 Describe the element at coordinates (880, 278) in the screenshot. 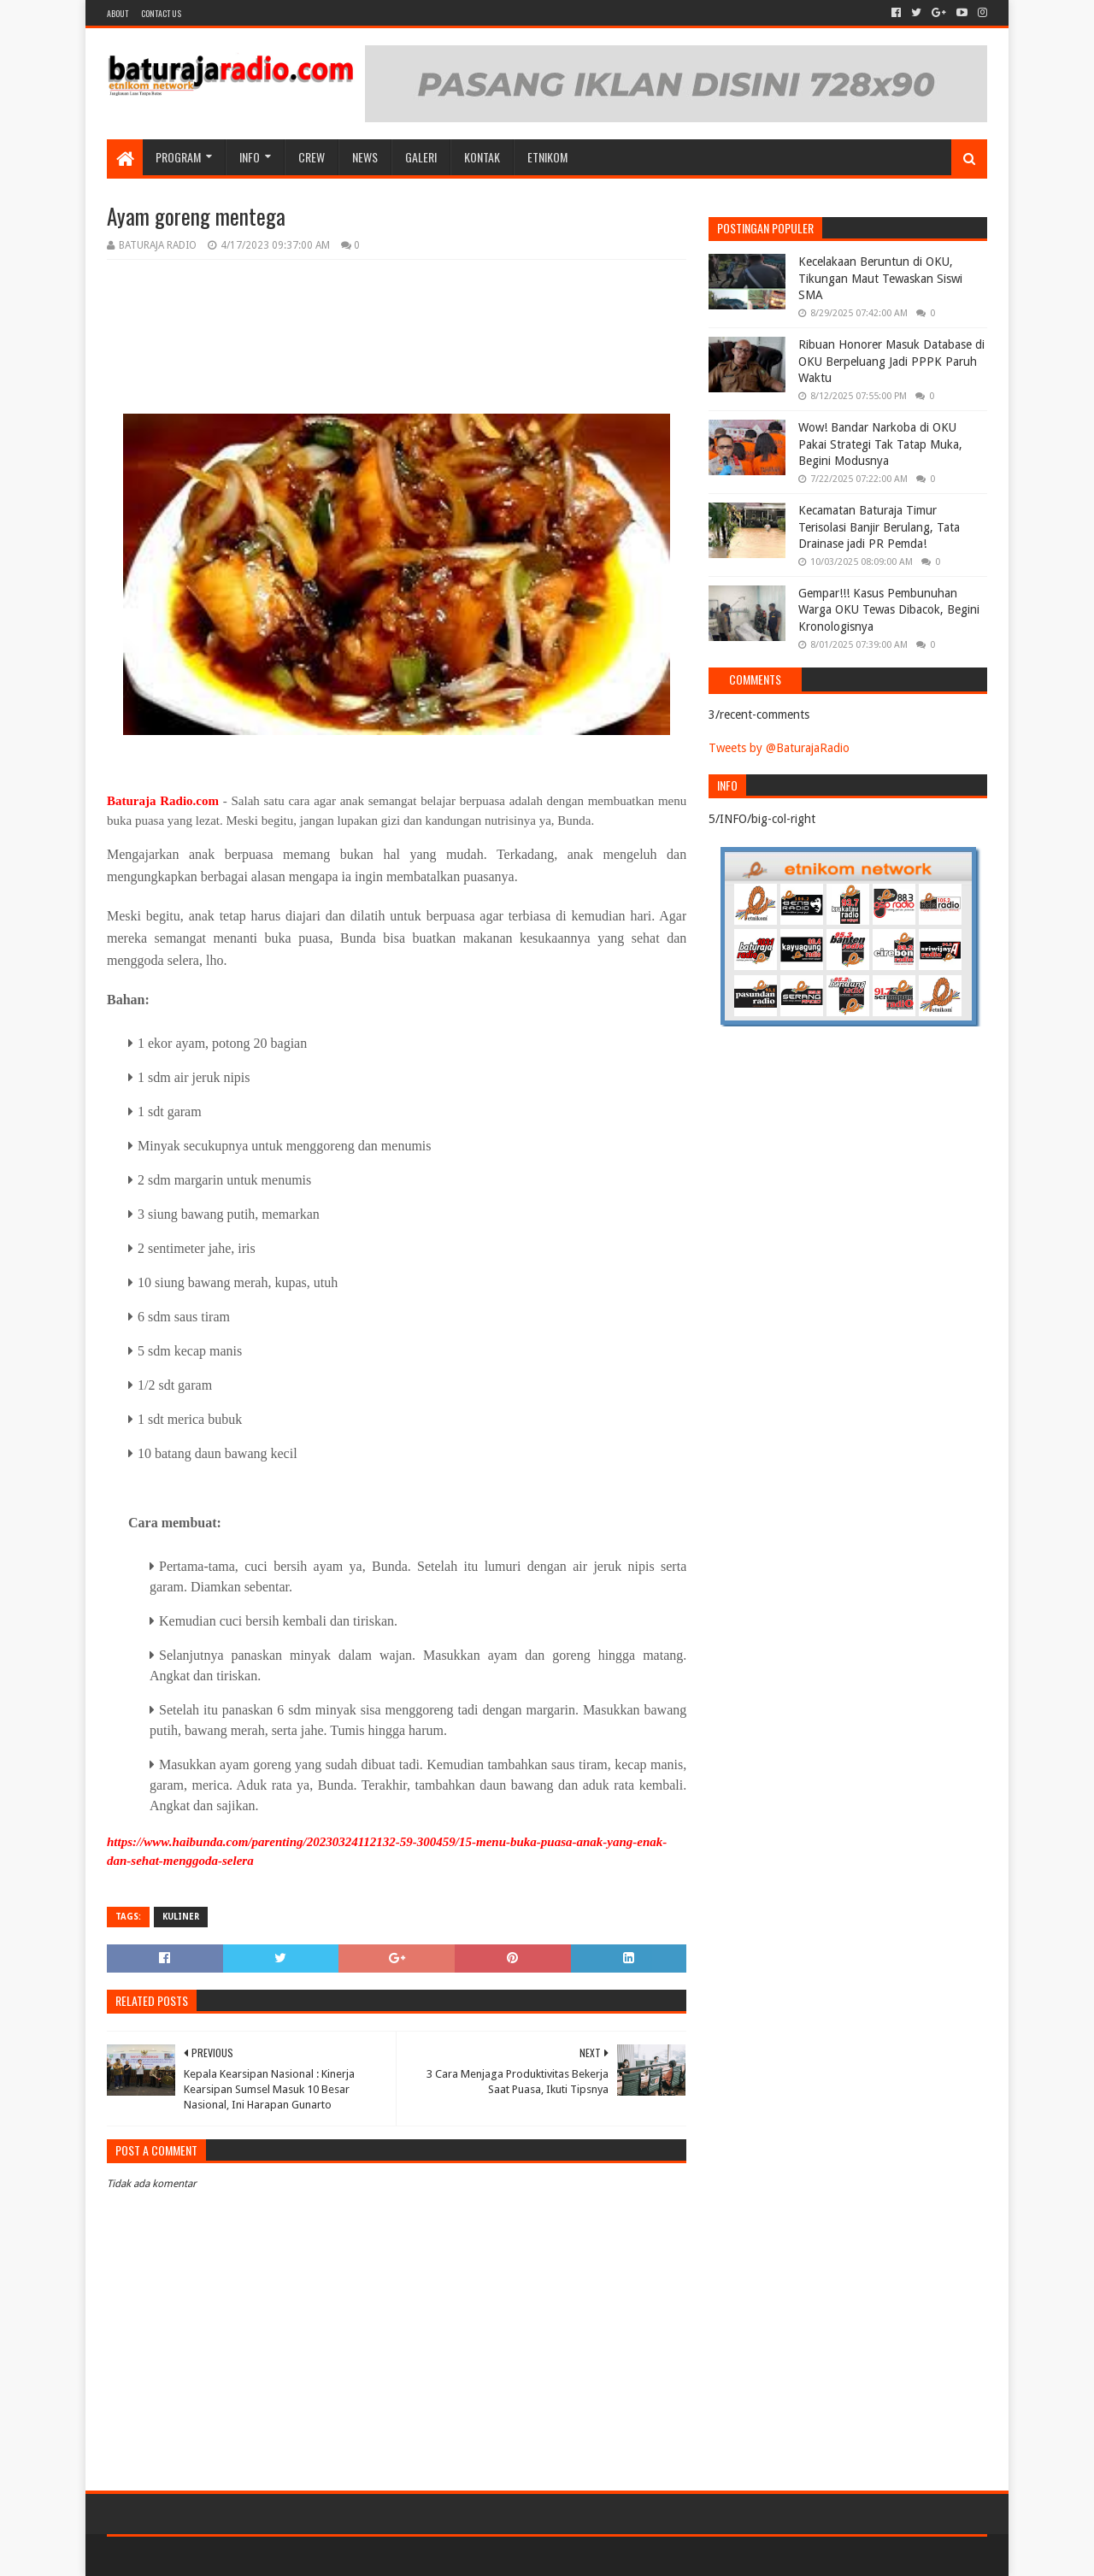

I see `Kecelakaan Beruntun di OKU, Tikungan Maut Tewaskan Siswi SMA` at that location.